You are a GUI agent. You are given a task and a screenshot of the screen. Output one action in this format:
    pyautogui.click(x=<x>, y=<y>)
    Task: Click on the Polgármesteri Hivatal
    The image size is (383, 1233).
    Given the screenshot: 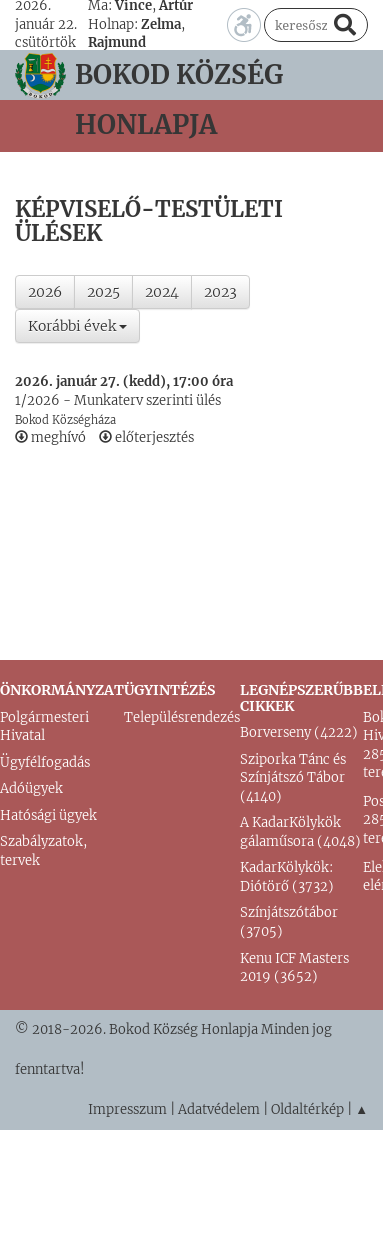 What is the action you would take?
    pyautogui.click(x=44, y=727)
    